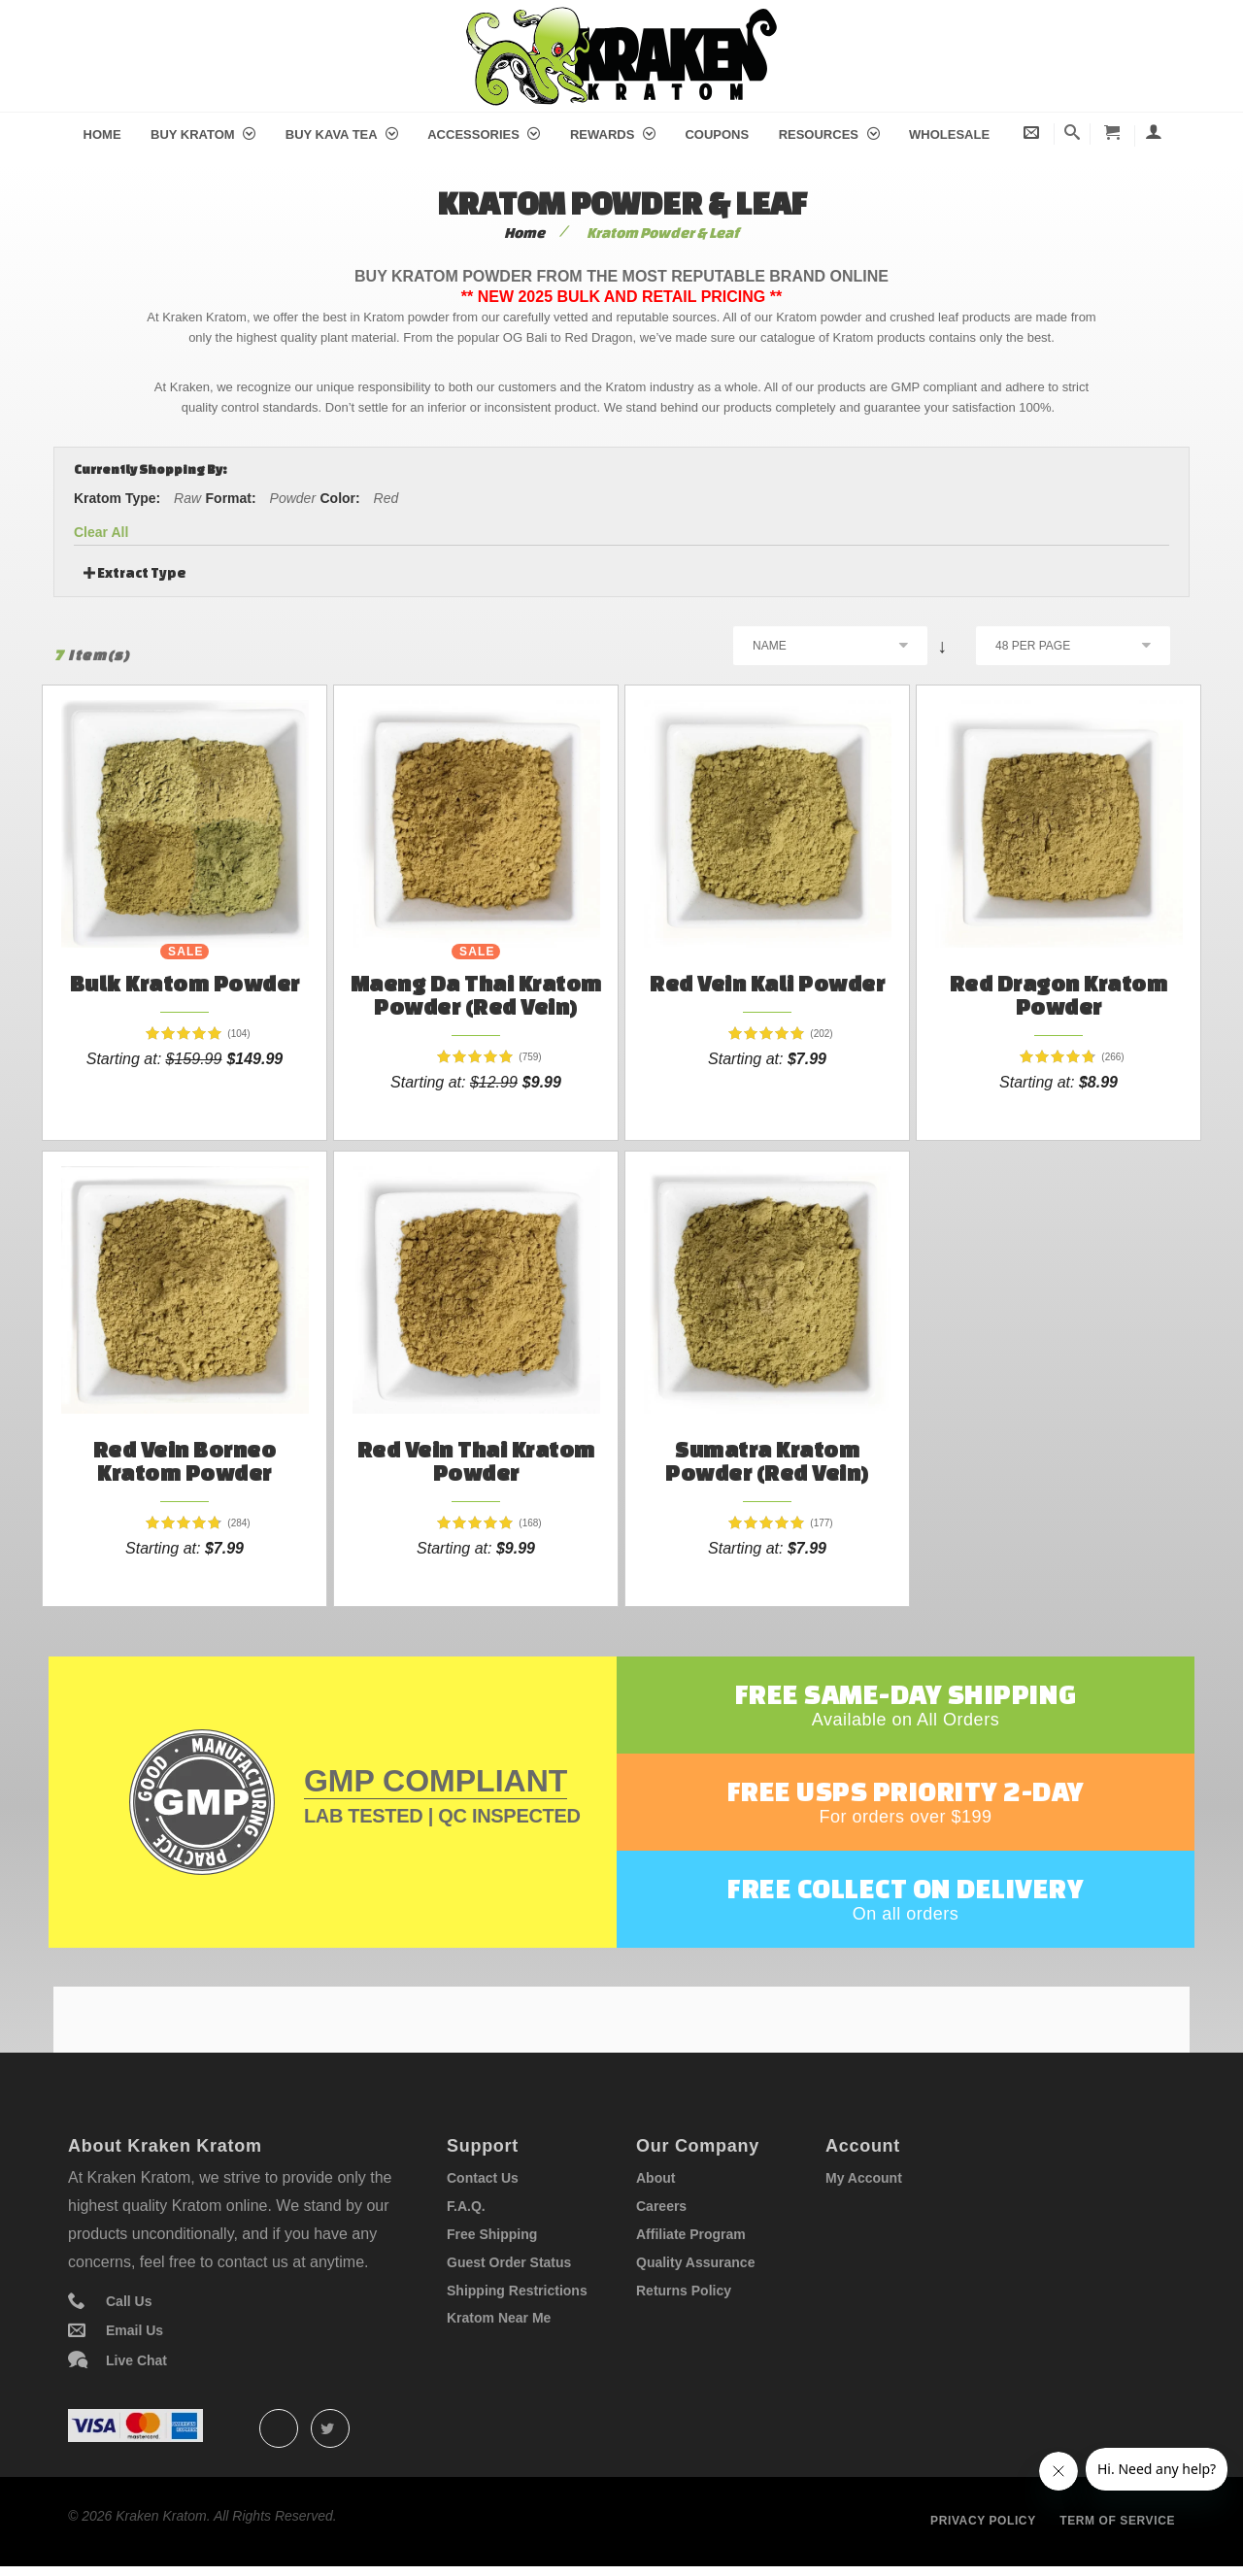 This screenshot has height=2576, width=1243. What do you see at coordinates (342, 134) in the screenshot?
I see `Buy Kava Tea` at bounding box center [342, 134].